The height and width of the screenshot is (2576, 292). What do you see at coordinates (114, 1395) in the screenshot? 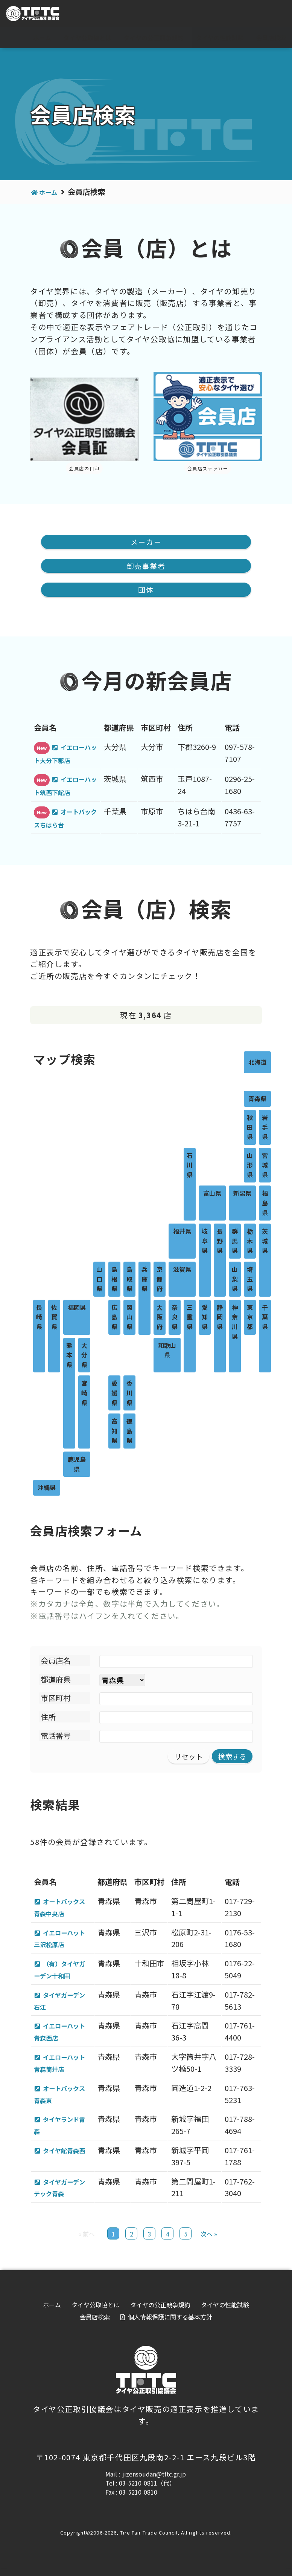
I see `愛媛県` at bounding box center [114, 1395].